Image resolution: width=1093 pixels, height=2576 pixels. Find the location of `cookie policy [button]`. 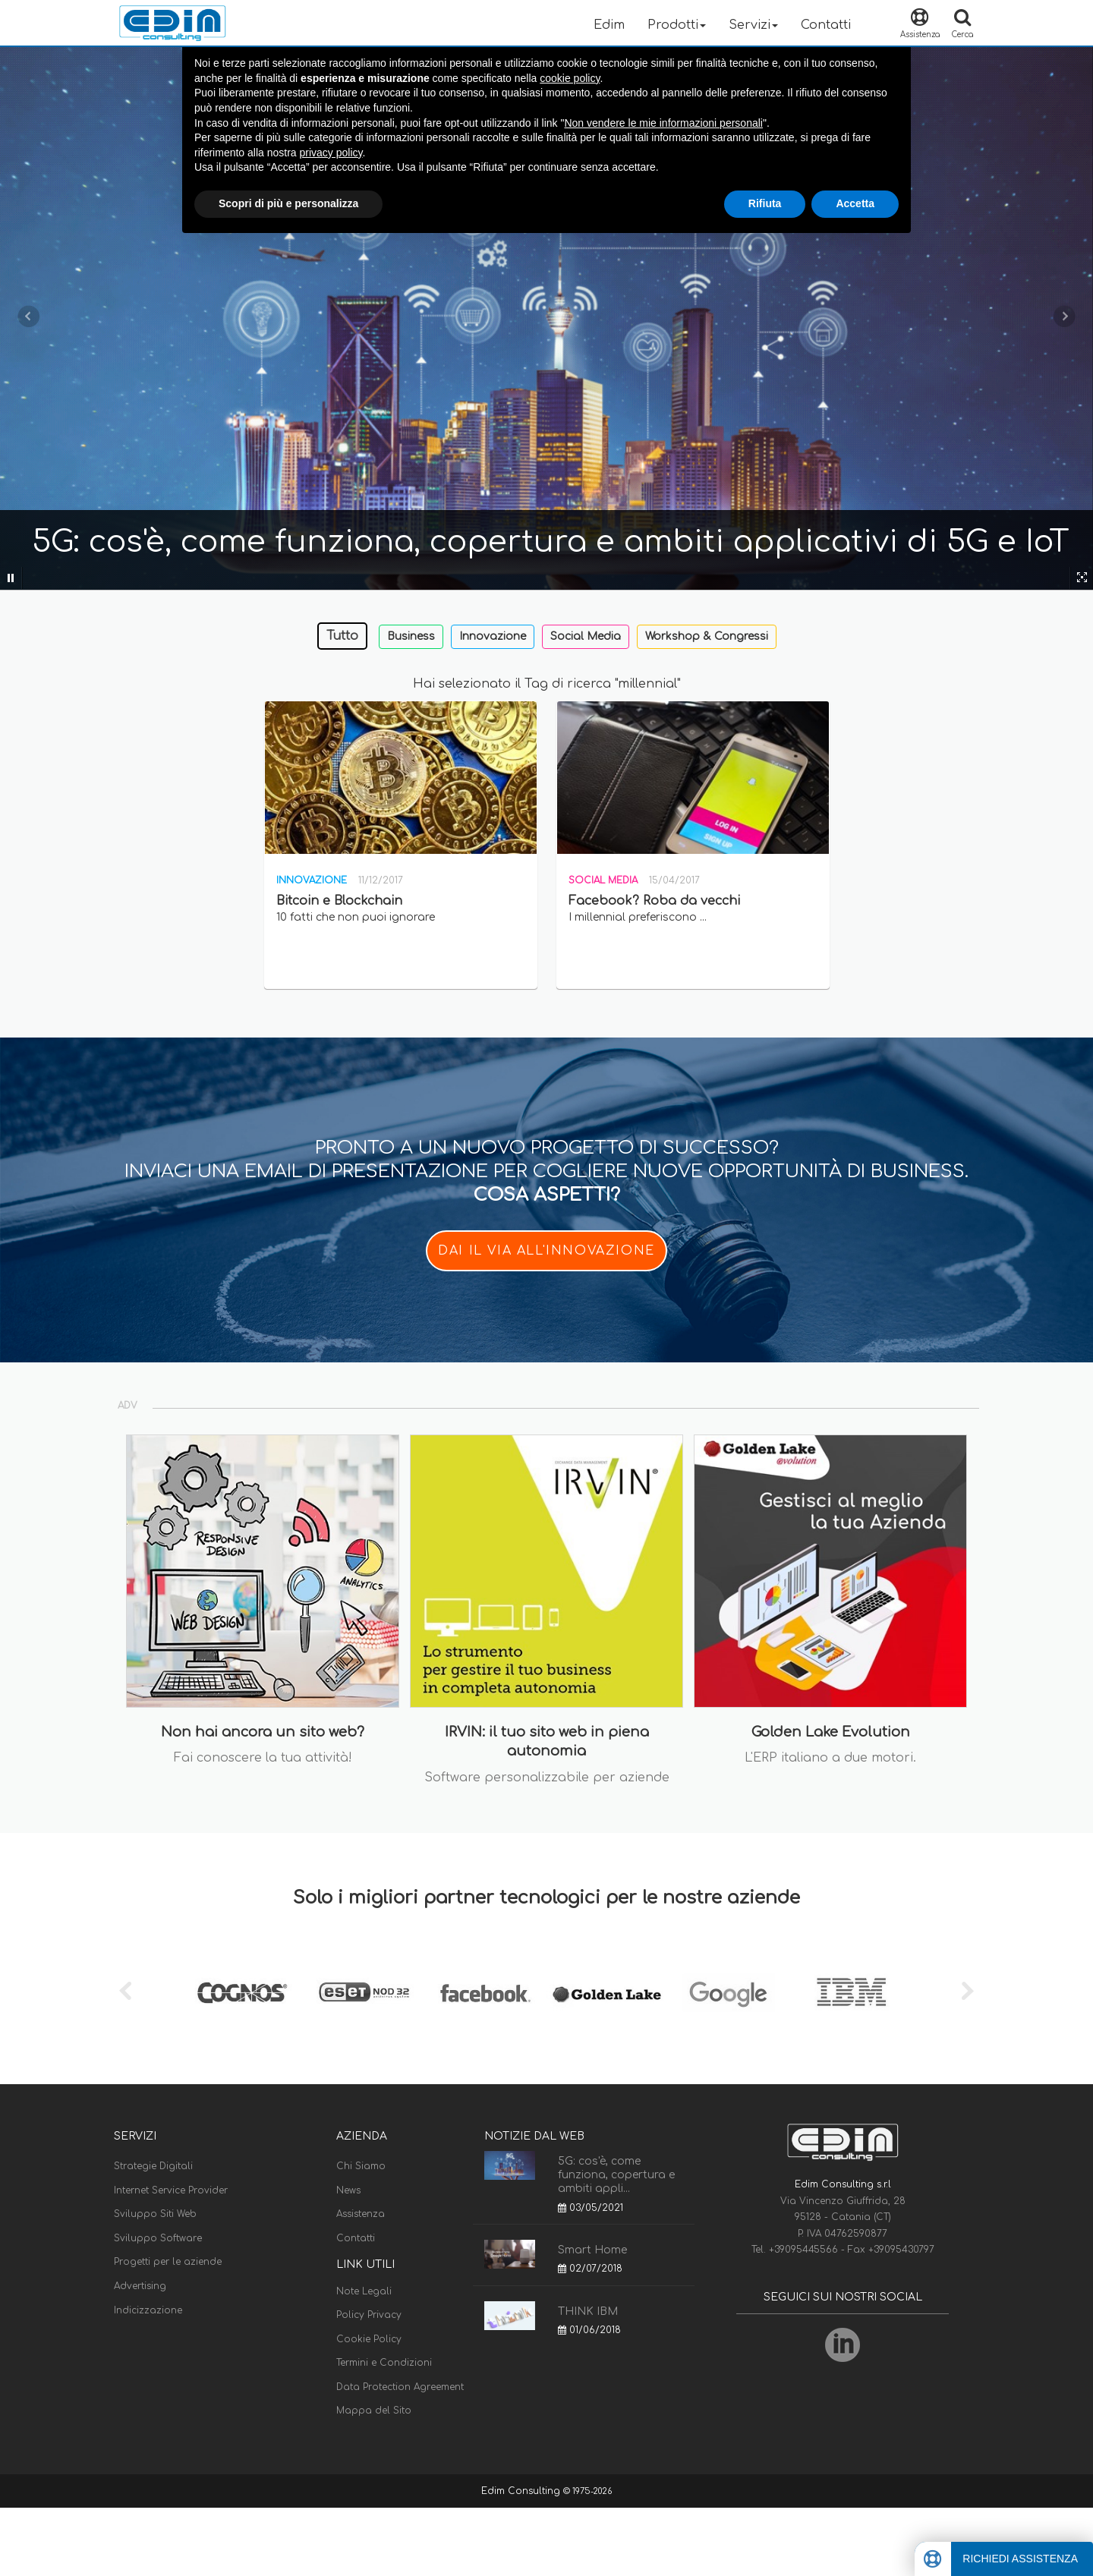

cookie policy [button] is located at coordinates (570, 78).